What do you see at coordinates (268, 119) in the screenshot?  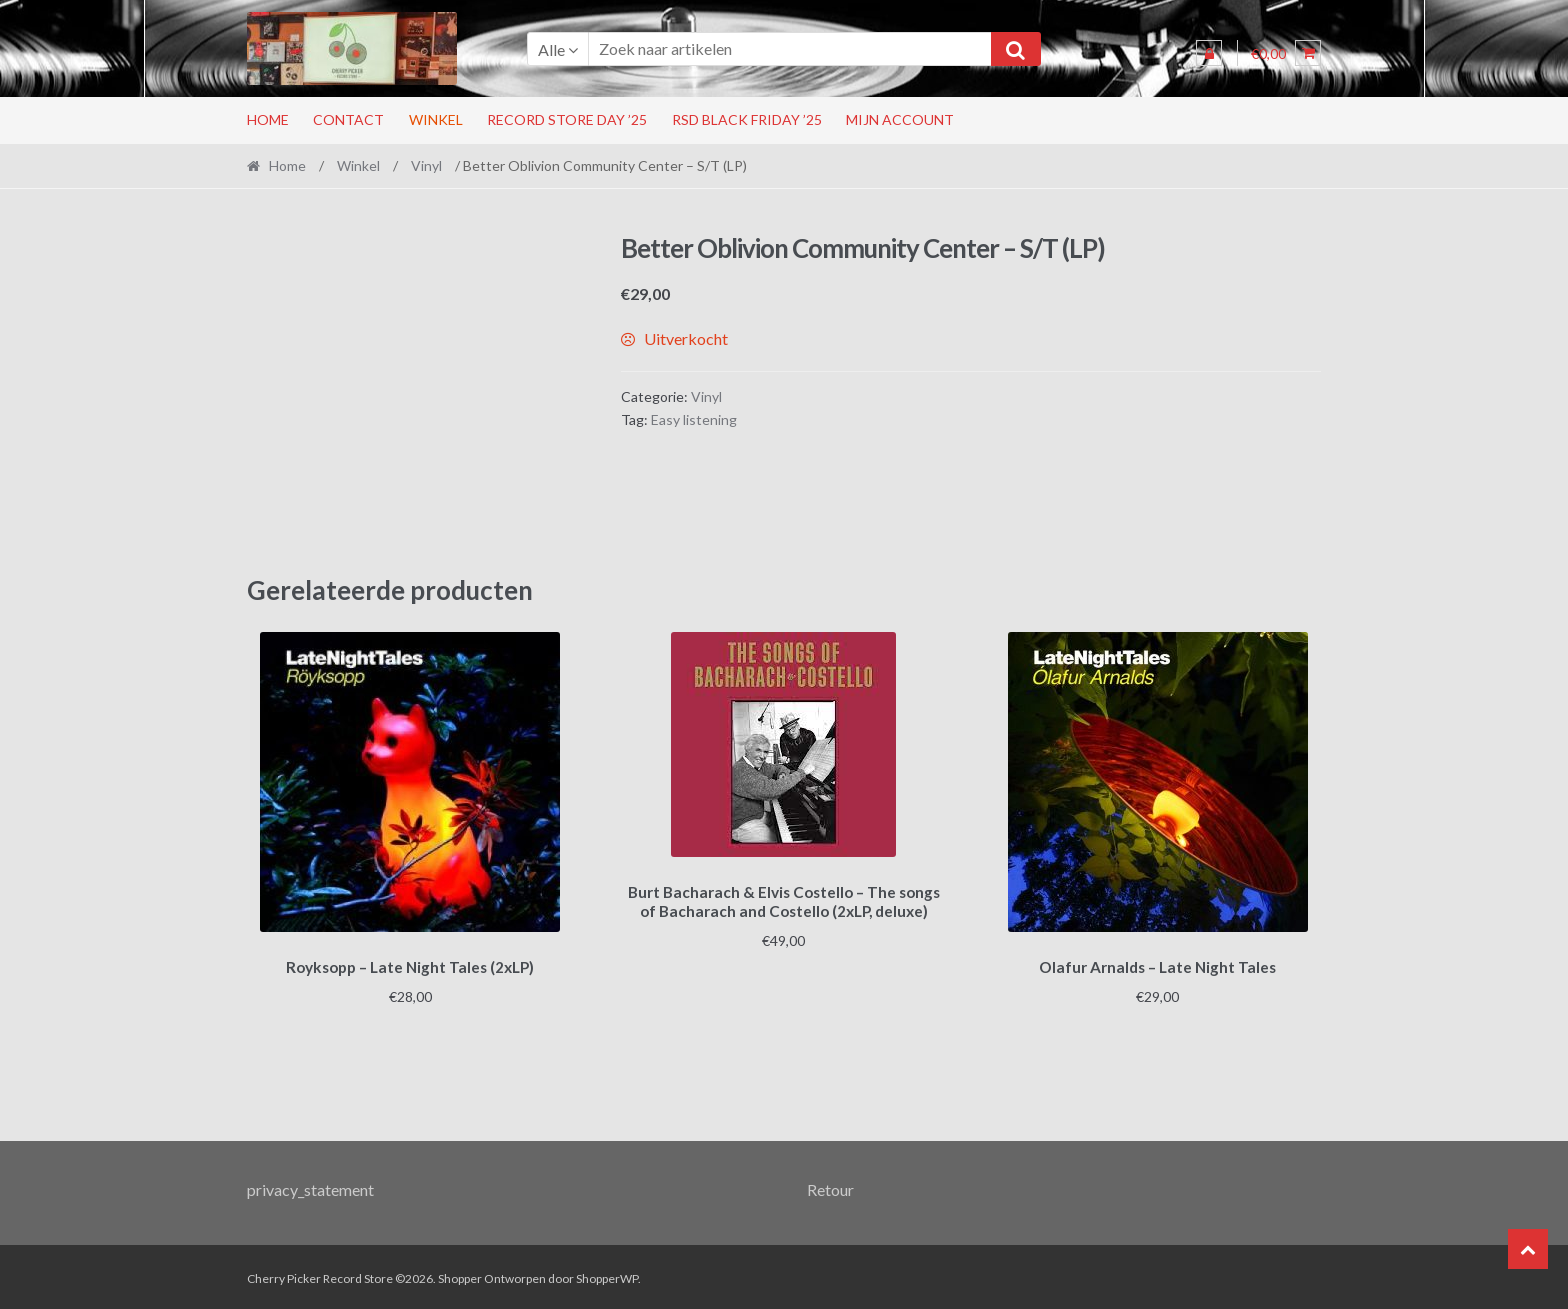 I see `Home` at bounding box center [268, 119].